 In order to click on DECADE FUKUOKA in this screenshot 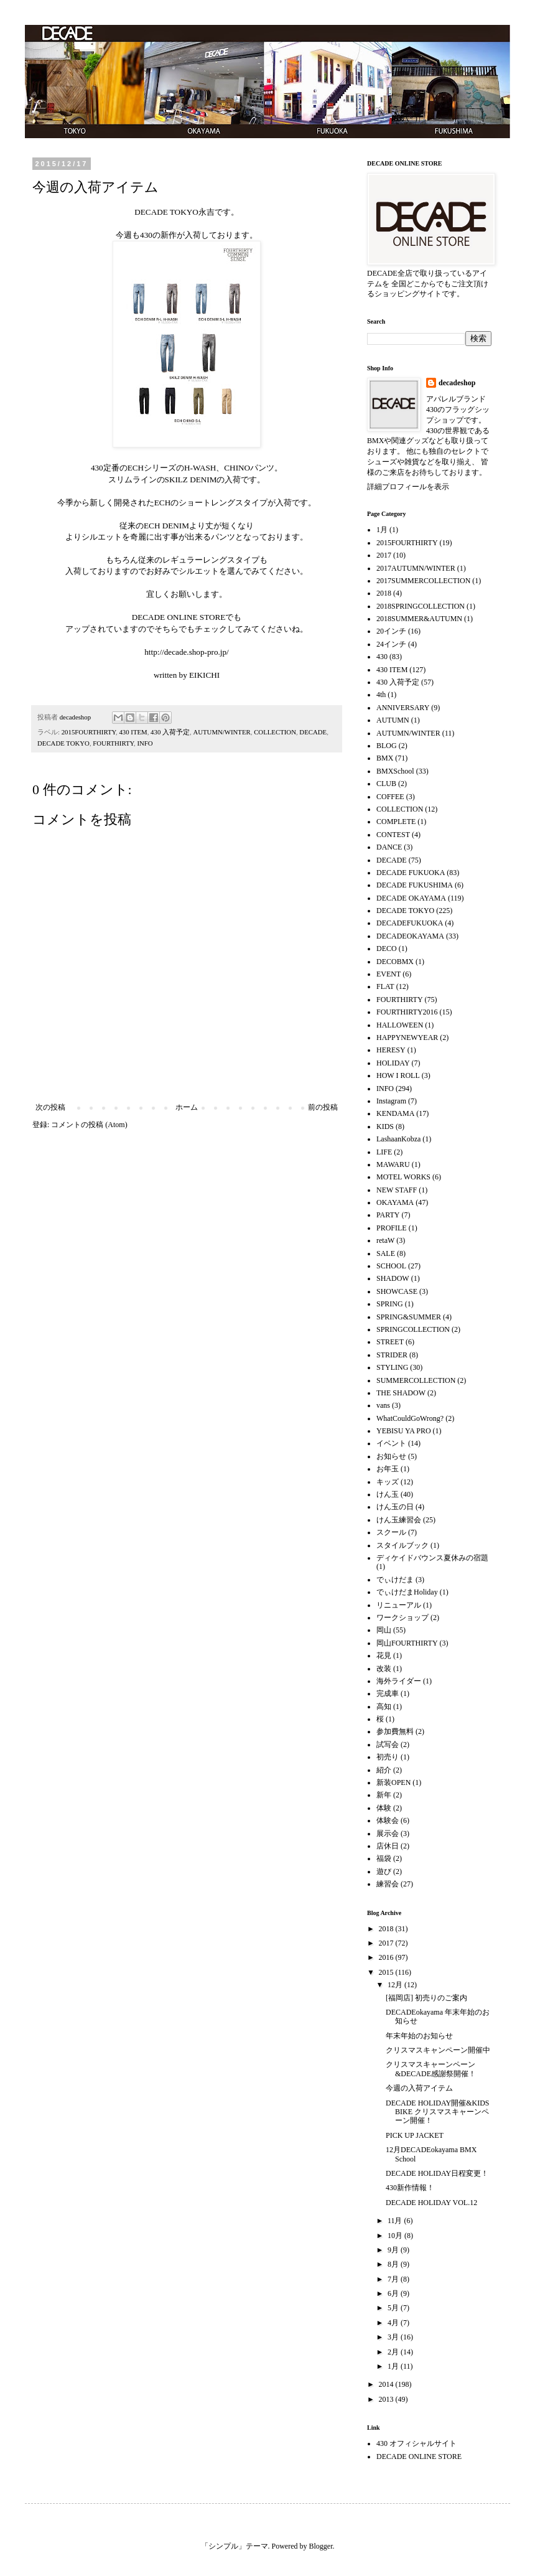, I will do `click(410, 872)`.